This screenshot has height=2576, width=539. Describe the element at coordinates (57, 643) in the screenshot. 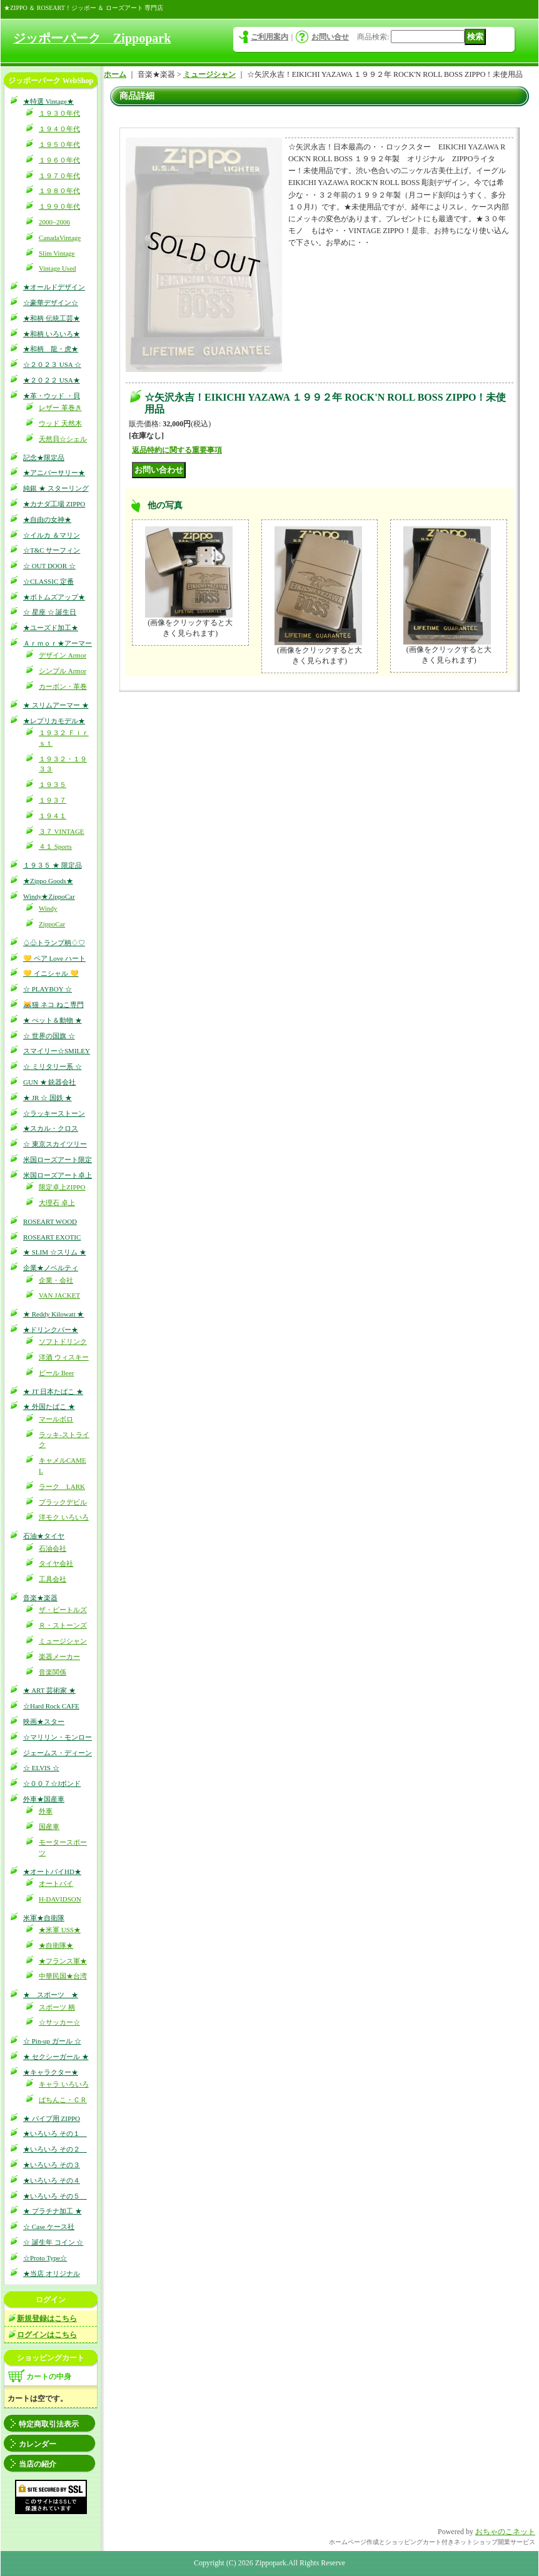

I see `Ａｒｍｏｒ★アーマー` at that location.